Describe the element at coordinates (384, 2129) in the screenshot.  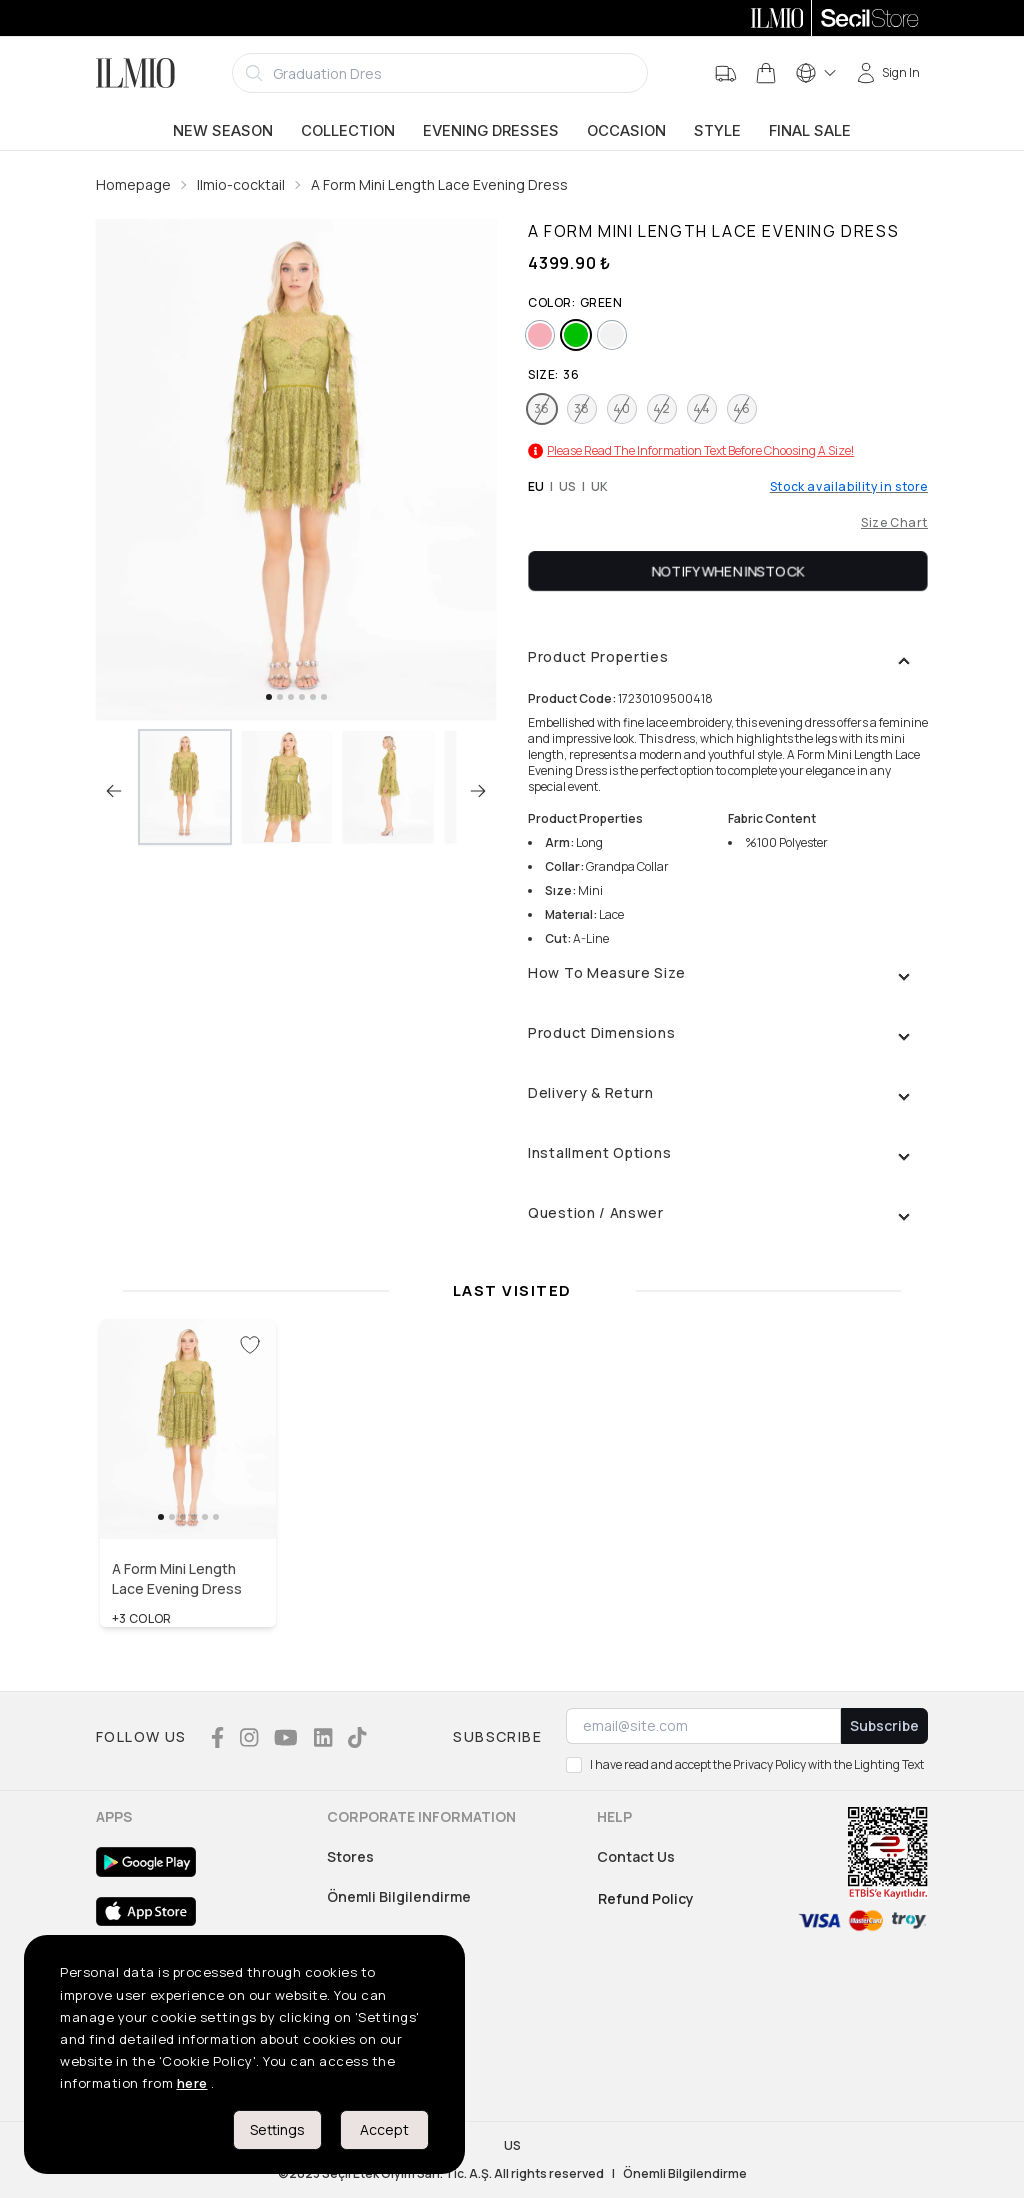
I see `Accept` at that location.